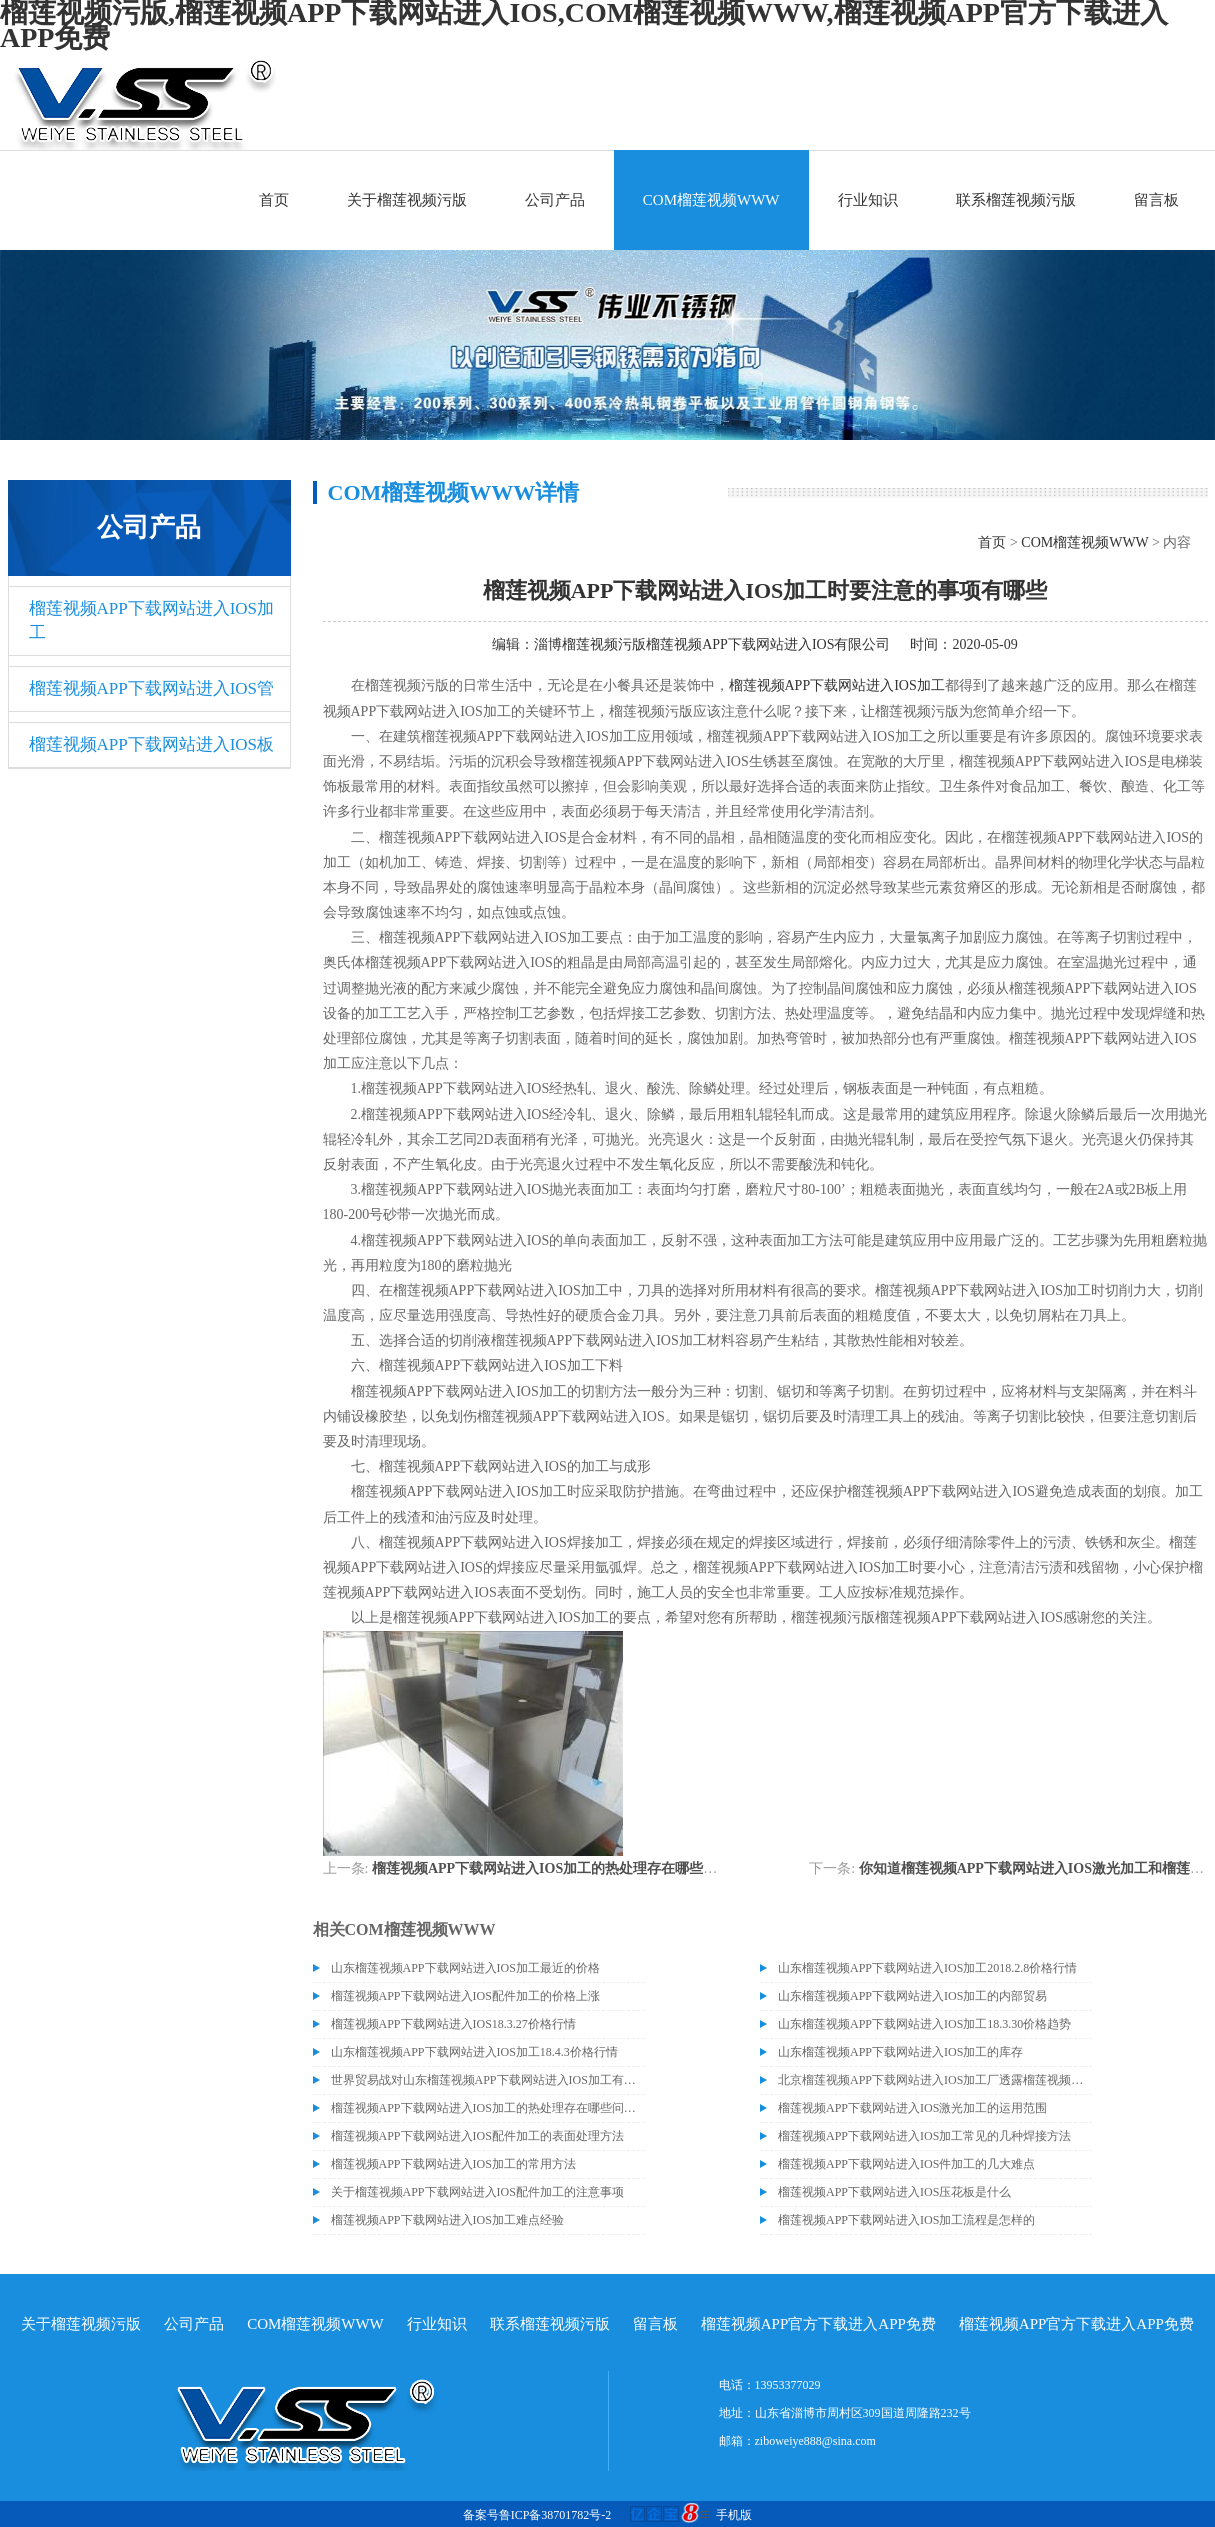  Describe the element at coordinates (558, 1868) in the screenshot. I see `榴莲视频APP下载网站进入IOS加工的热处理存在哪些问题呢` at that location.